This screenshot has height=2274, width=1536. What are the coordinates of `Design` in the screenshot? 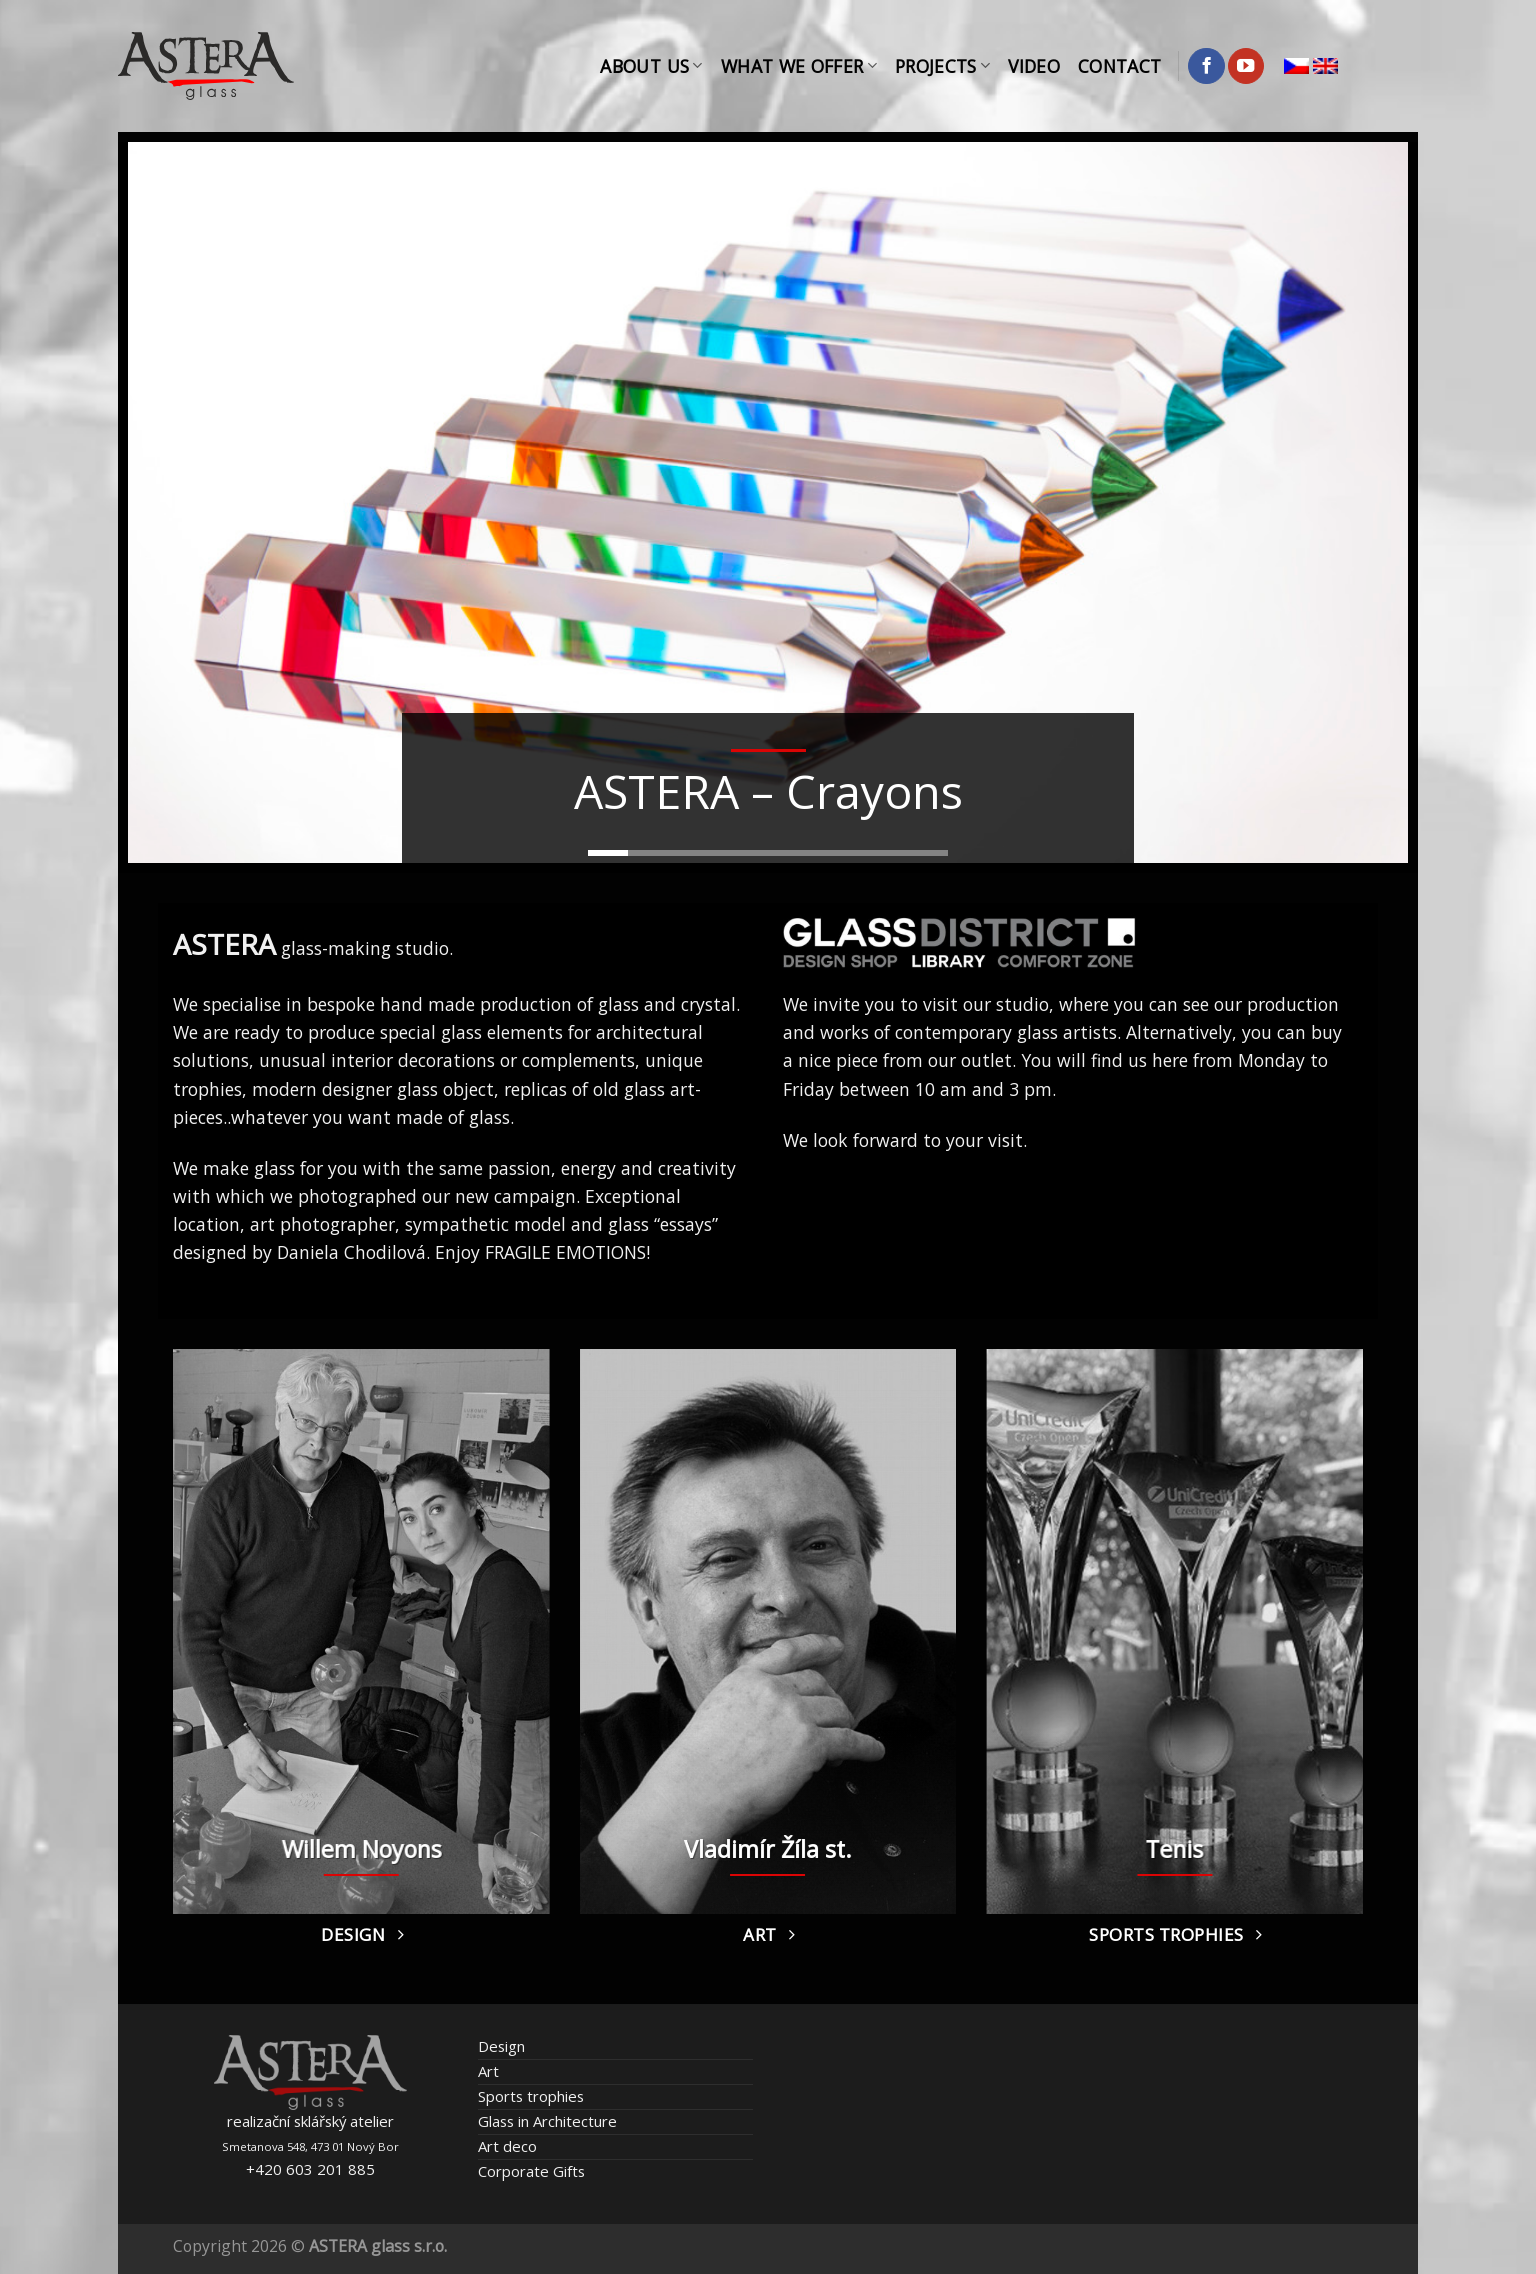 It's located at (501, 2046).